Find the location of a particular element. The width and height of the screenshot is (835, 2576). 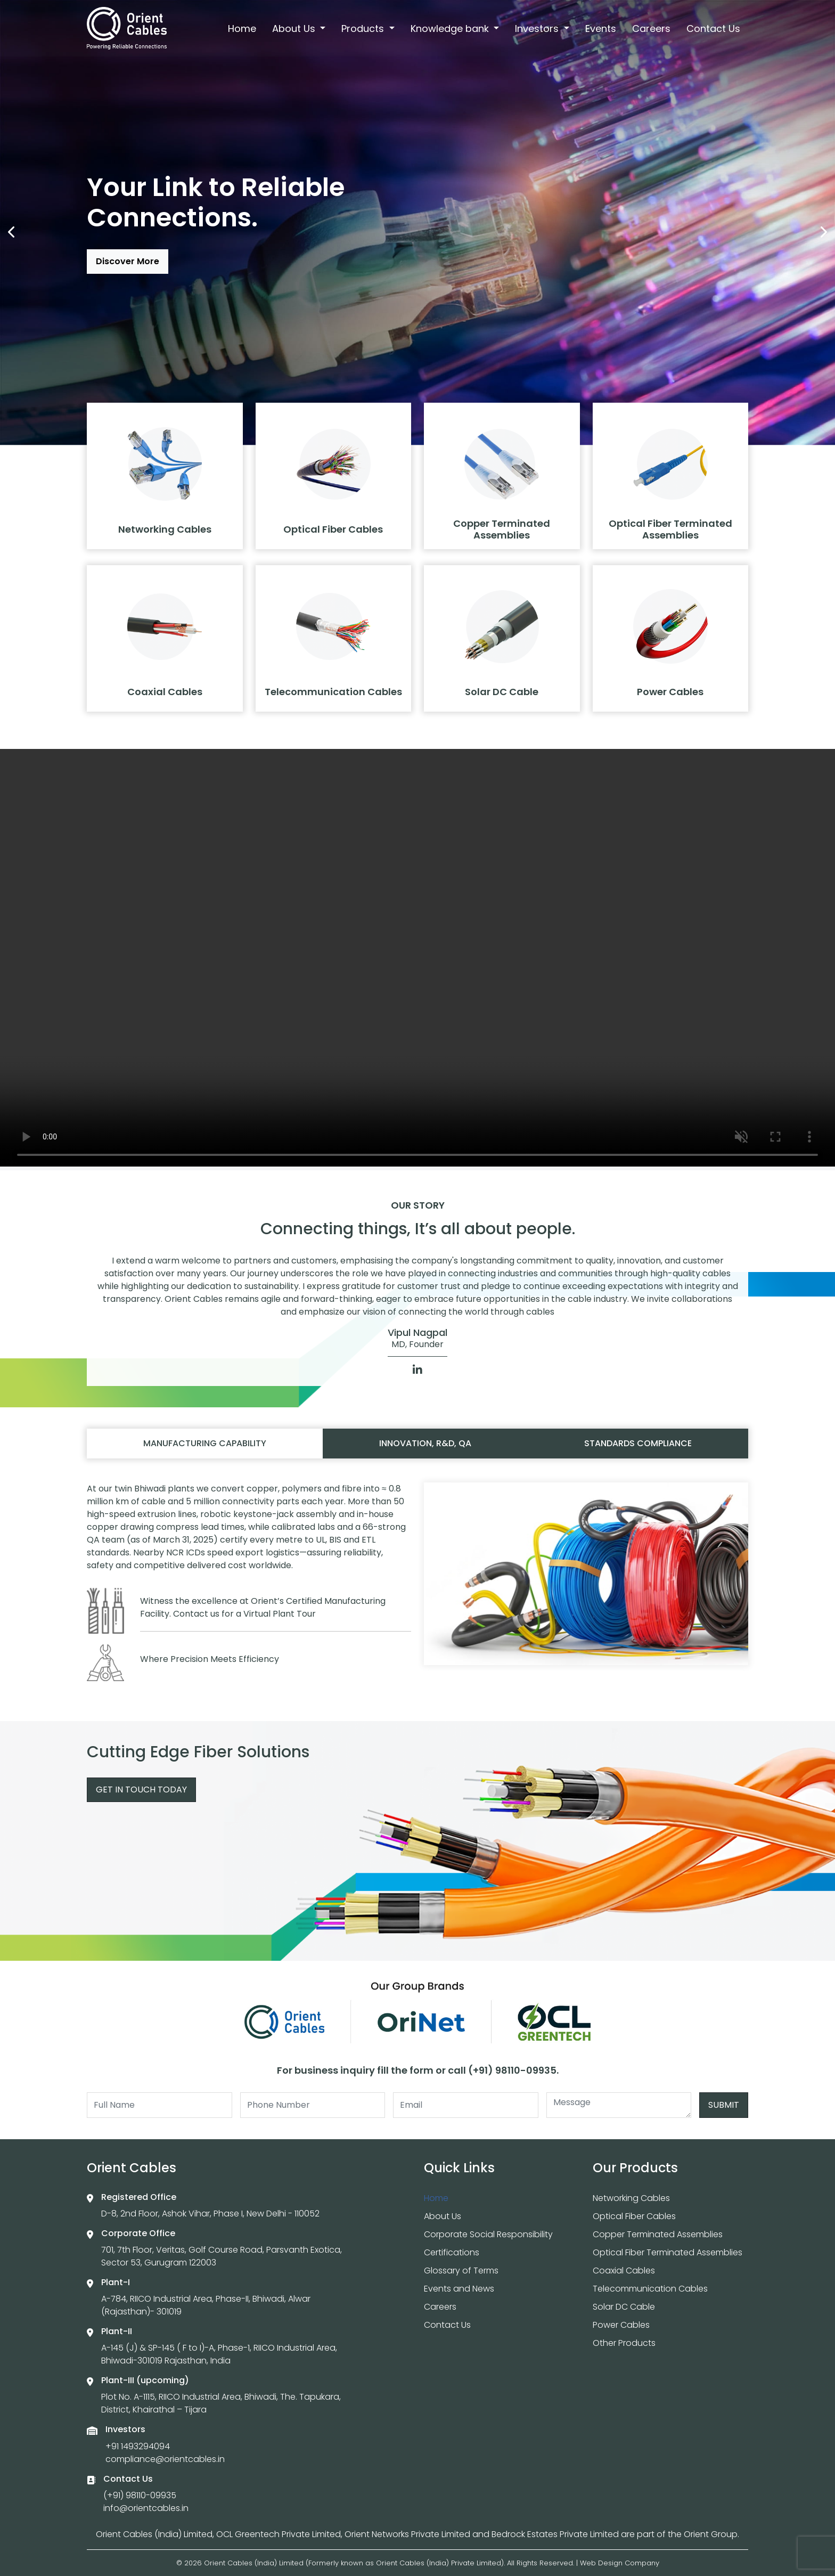

Networking Cables is located at coordinates (631, 2198).